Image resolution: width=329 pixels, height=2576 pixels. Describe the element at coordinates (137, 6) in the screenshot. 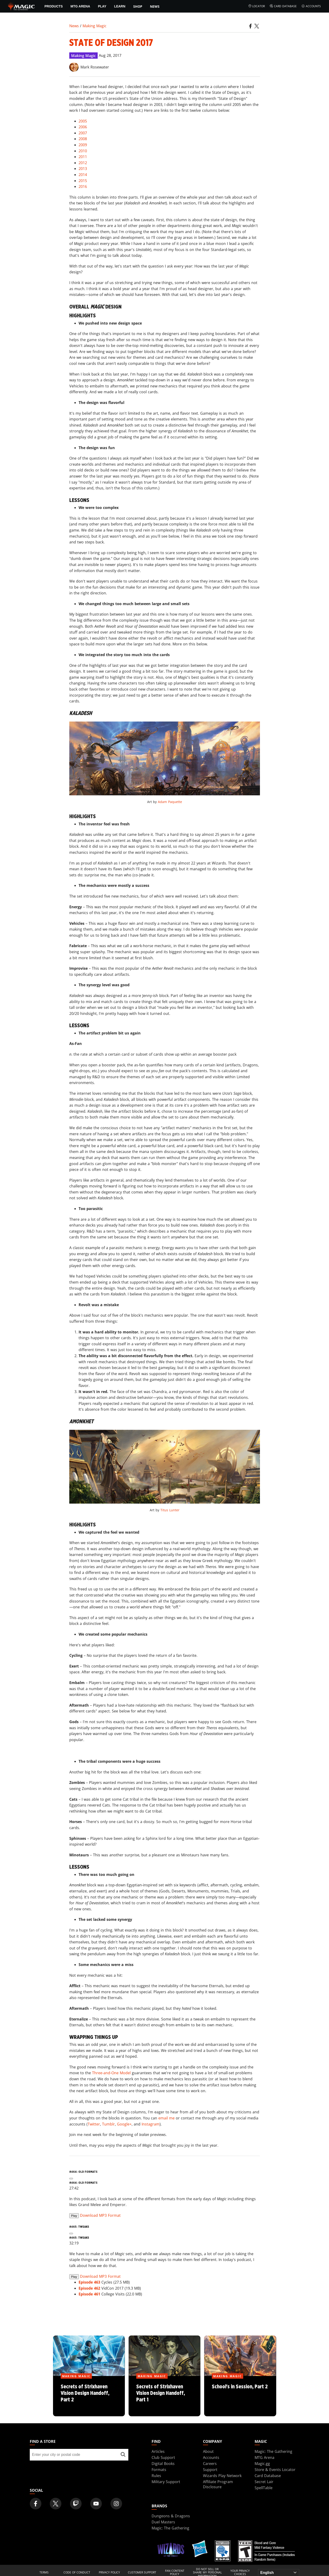

I see `SHOP` at that location.